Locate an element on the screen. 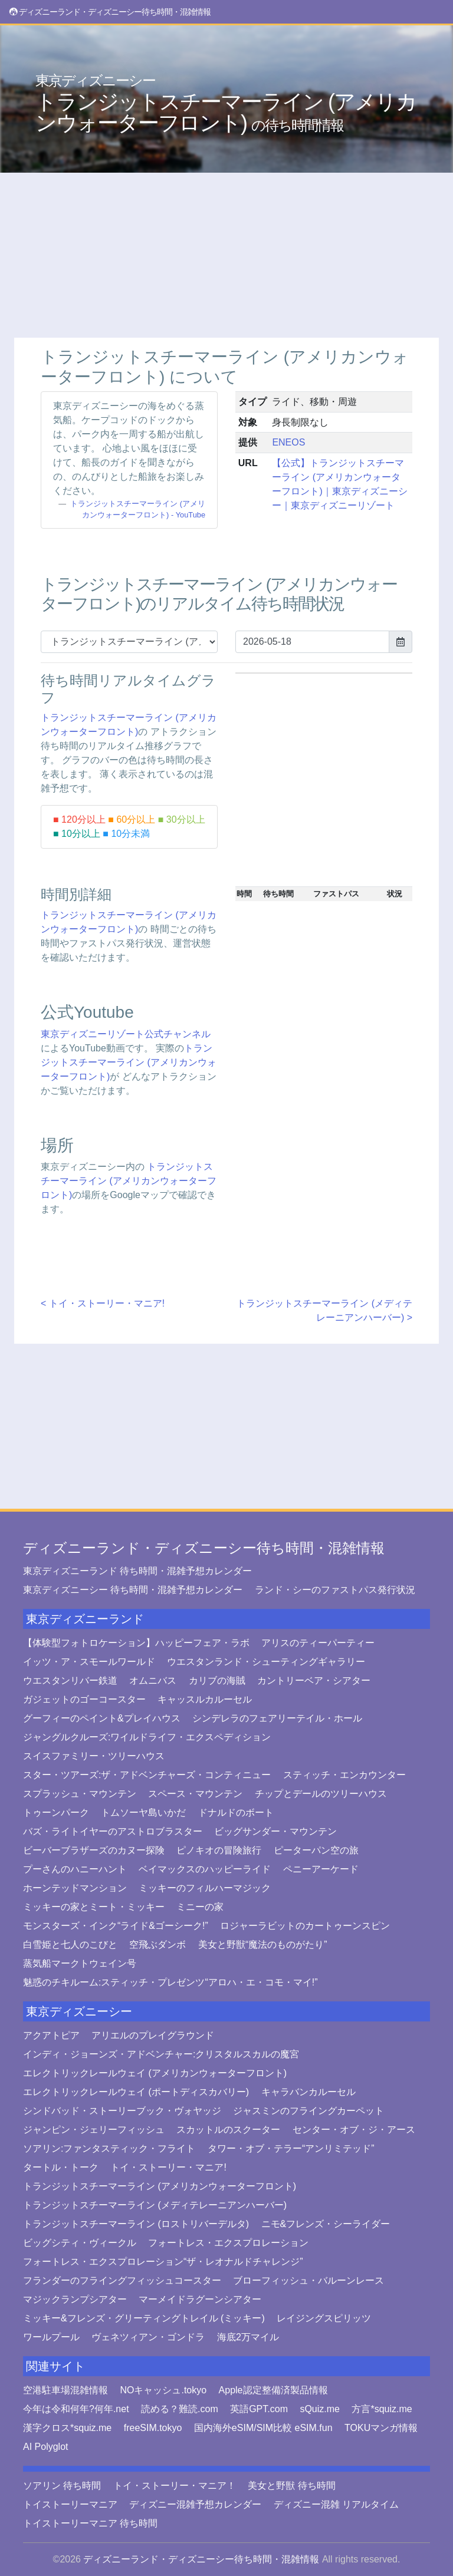  ソアリン:ファンタスティック・フライト is located at coordinates (109, 2148).